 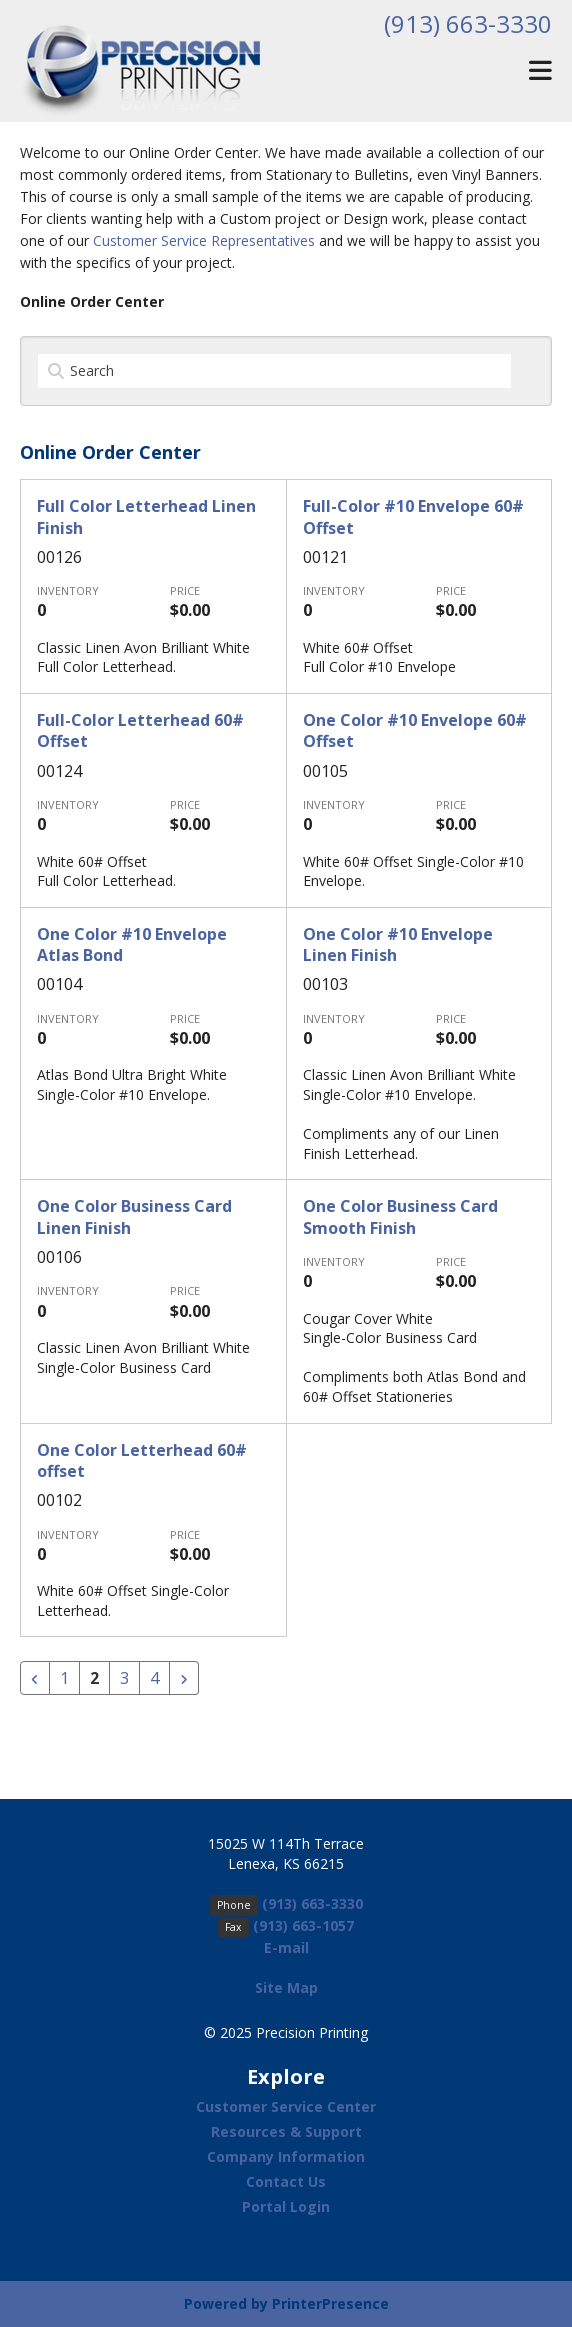 I want to click on Company Information, so click(x=286, y=2156).